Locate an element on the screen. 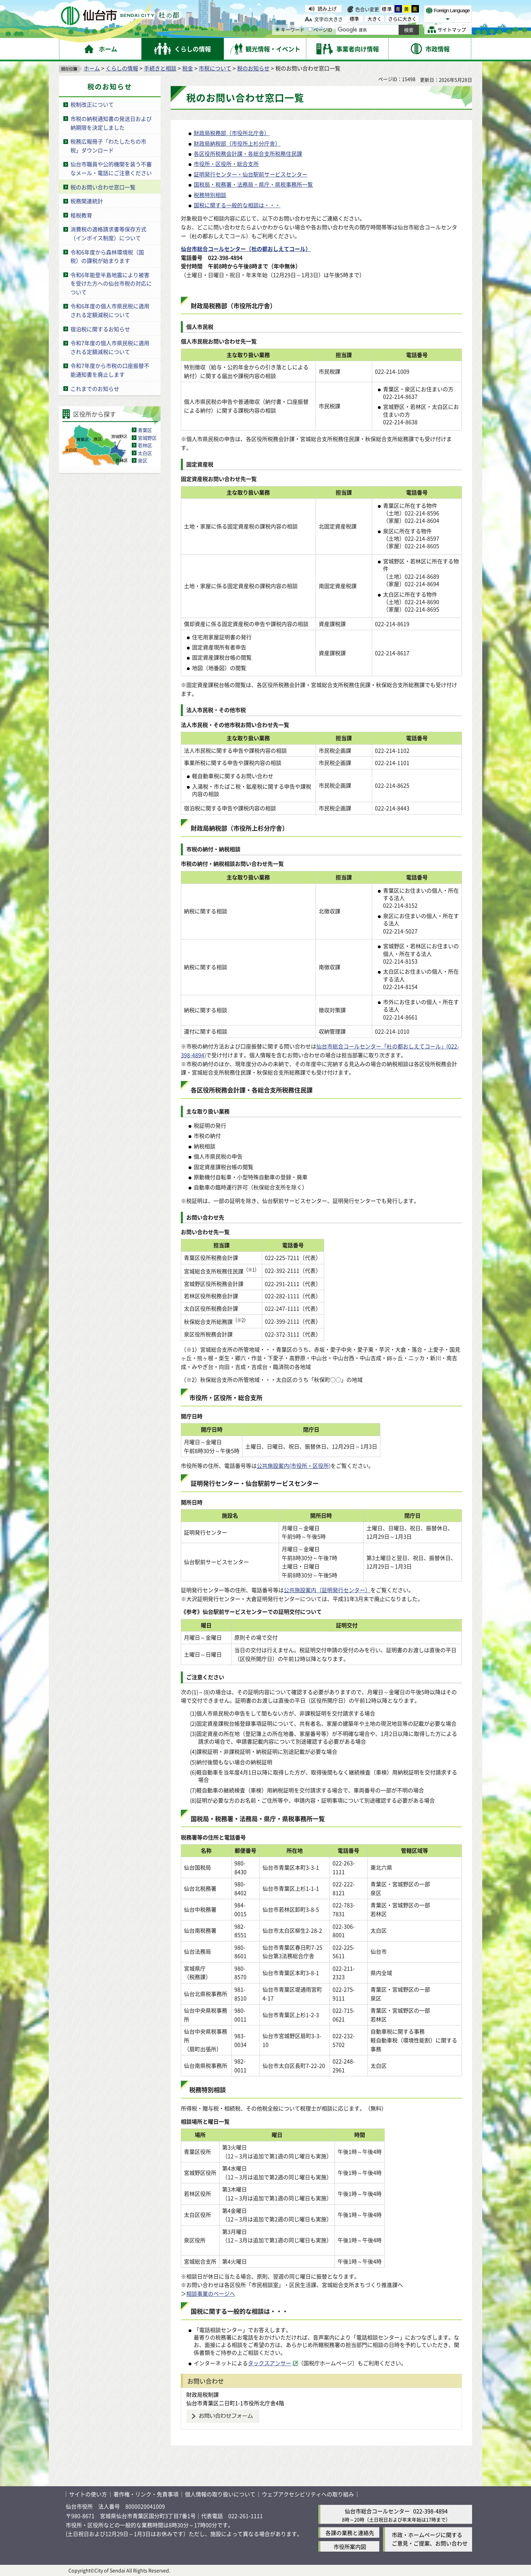  税務関連統計 is located at coordinates (86, 201).